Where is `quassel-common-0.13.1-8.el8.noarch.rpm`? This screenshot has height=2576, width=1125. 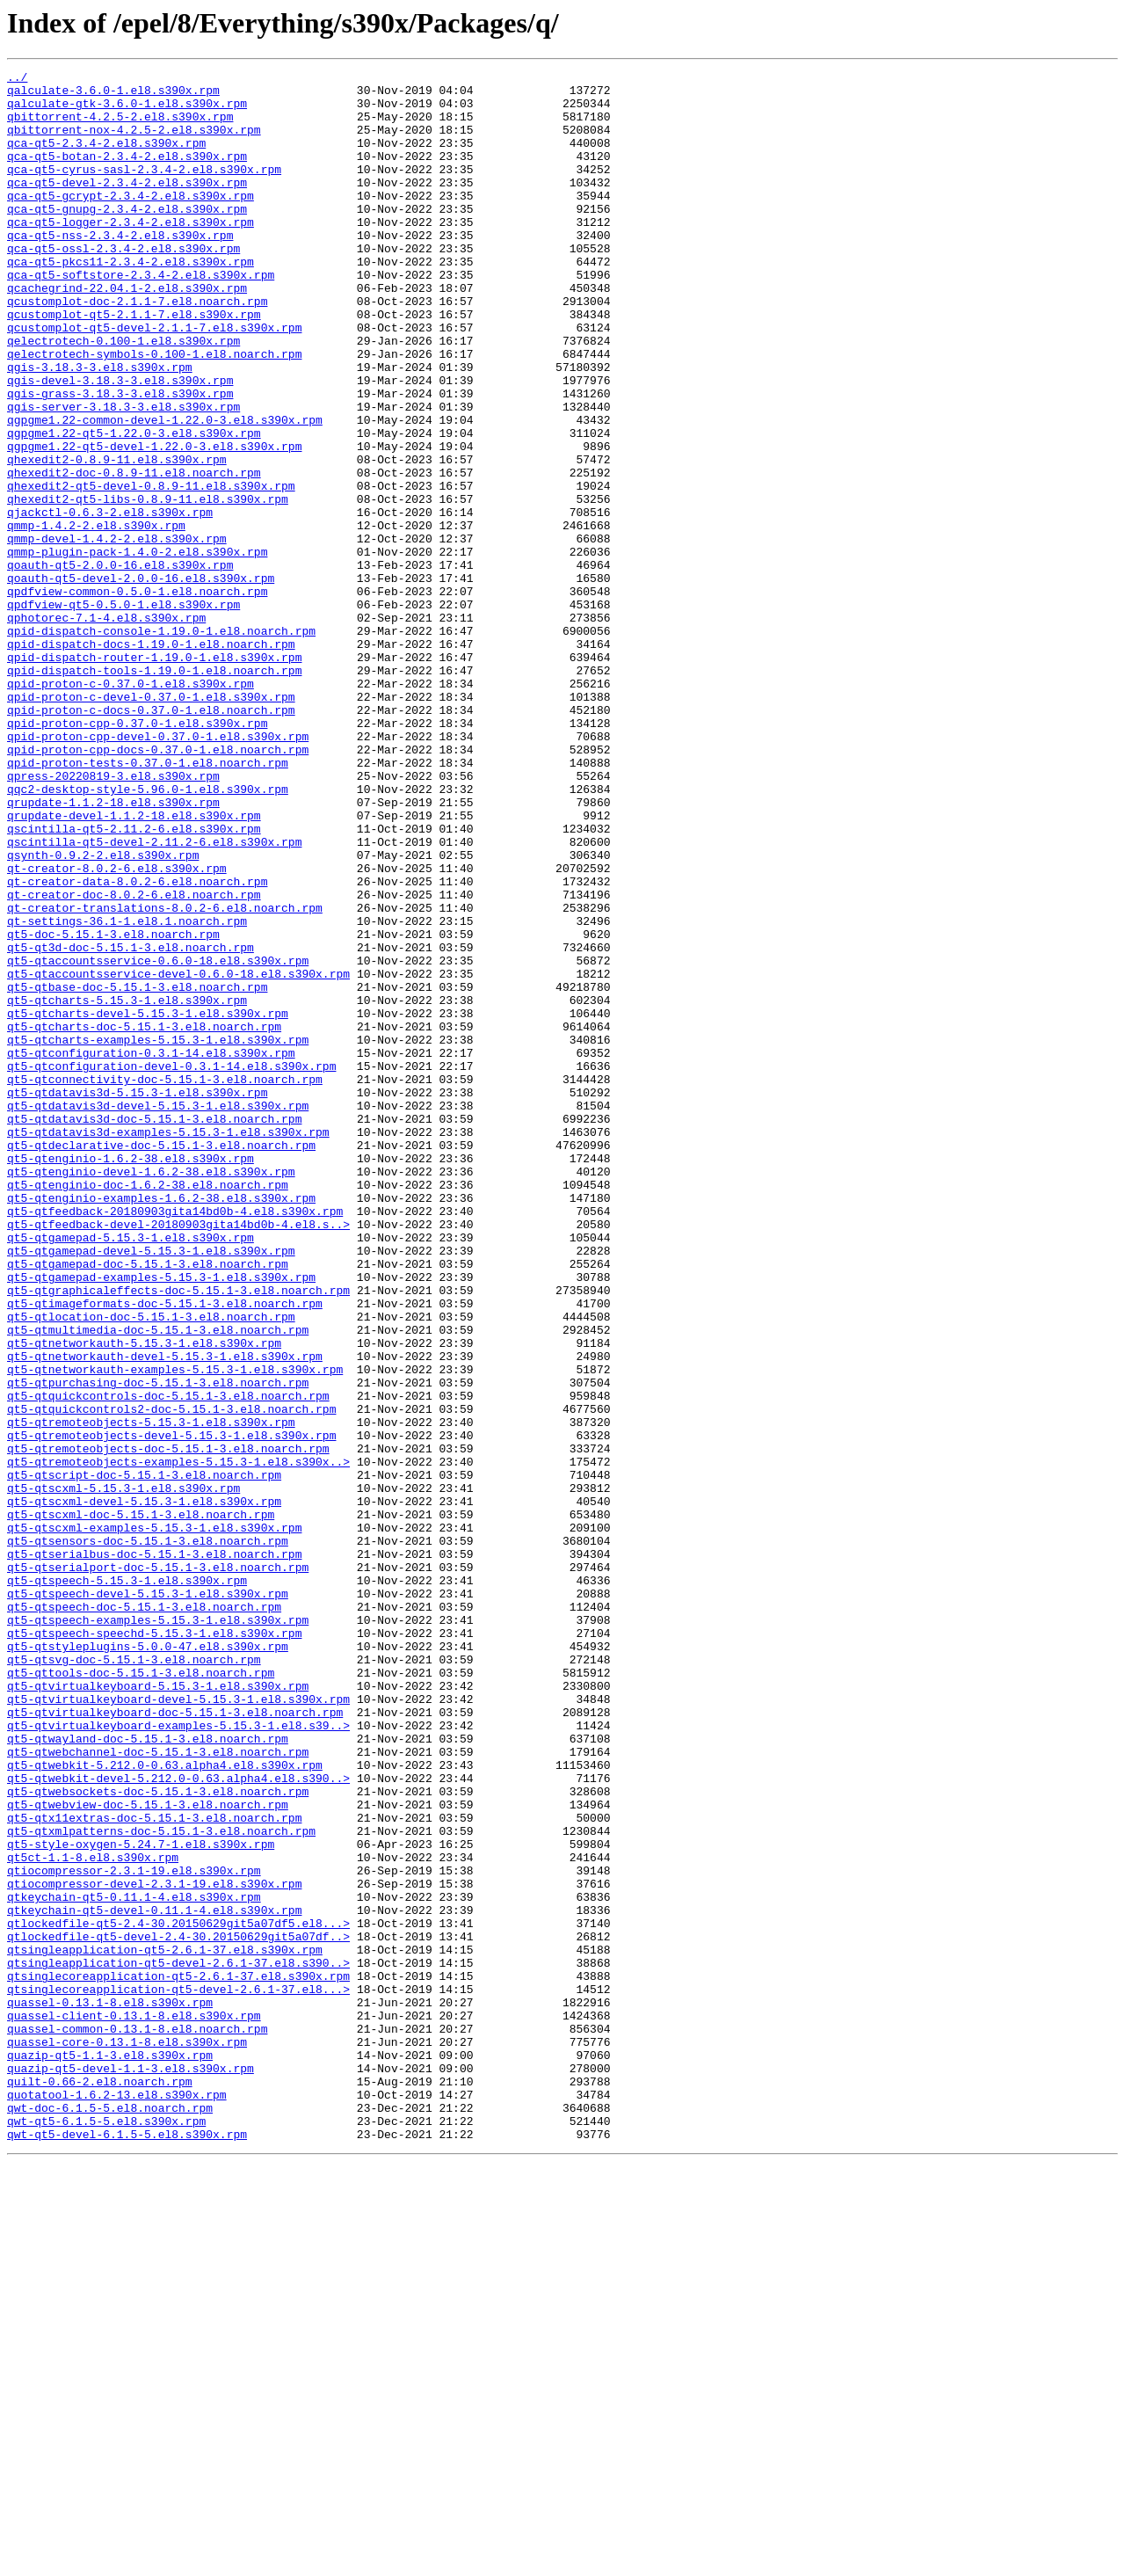 quassel-common-0.13.1-8.el8.noarch.rpm is located at coordinates (137, 2421).